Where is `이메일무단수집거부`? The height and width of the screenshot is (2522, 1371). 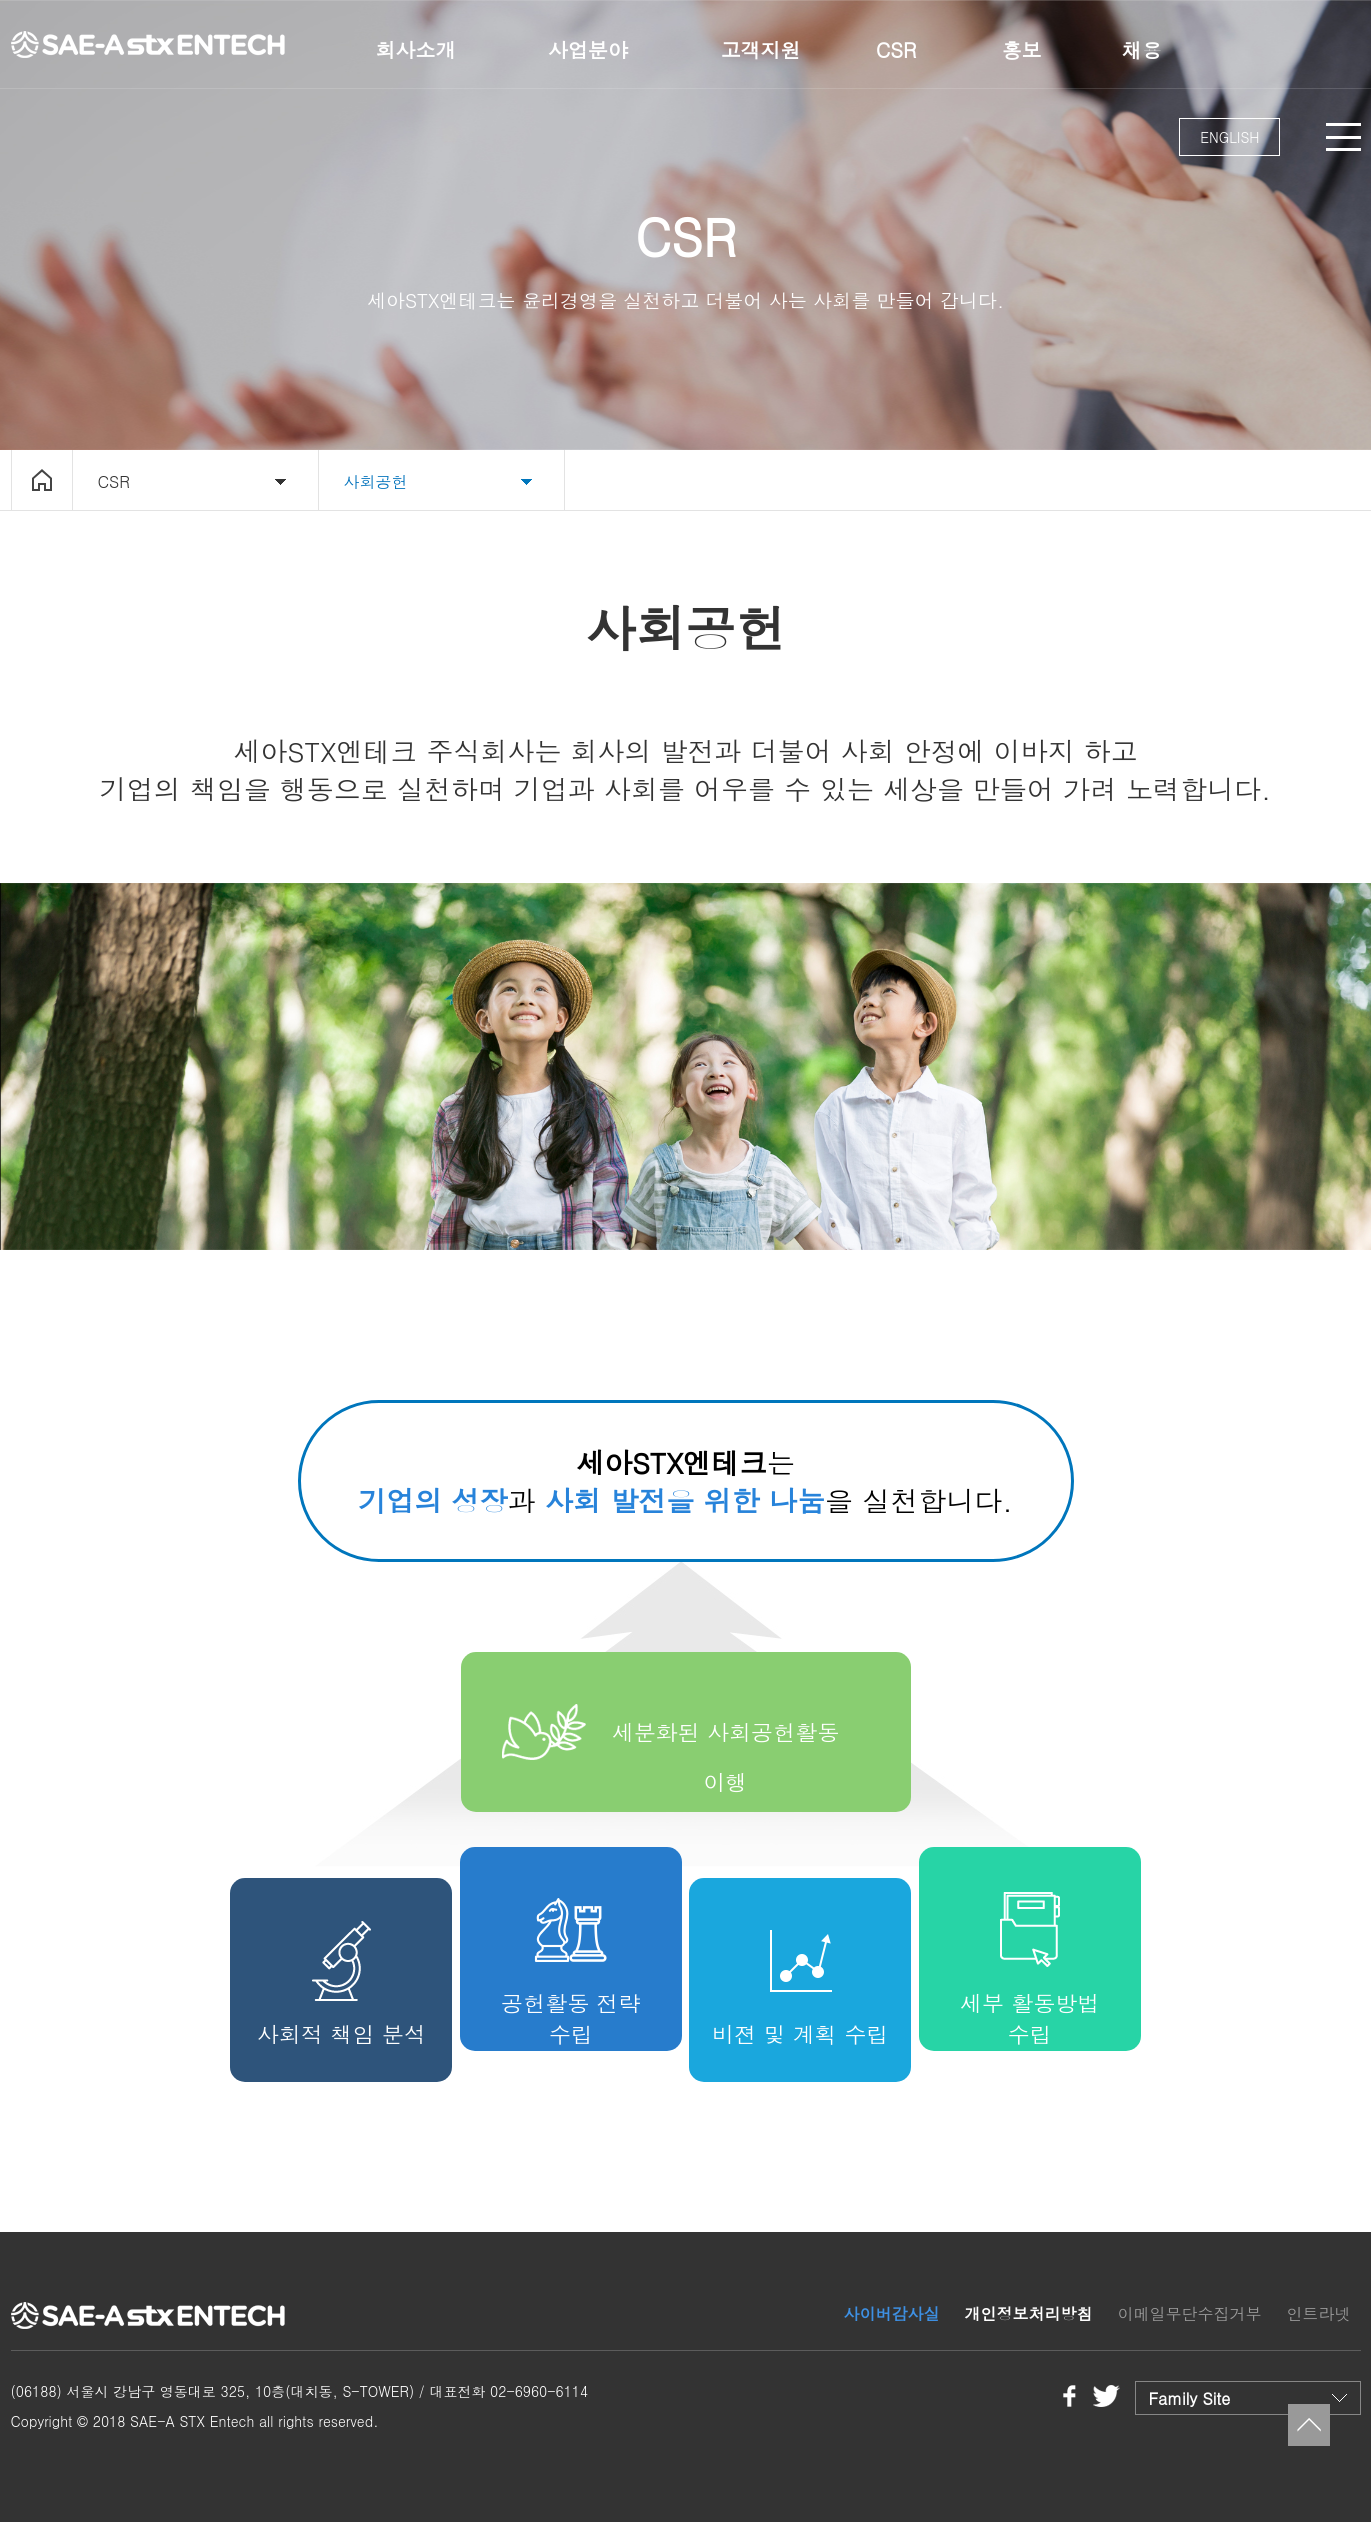
이메일무단수집거부 is located at coordinates (1189, 2313).